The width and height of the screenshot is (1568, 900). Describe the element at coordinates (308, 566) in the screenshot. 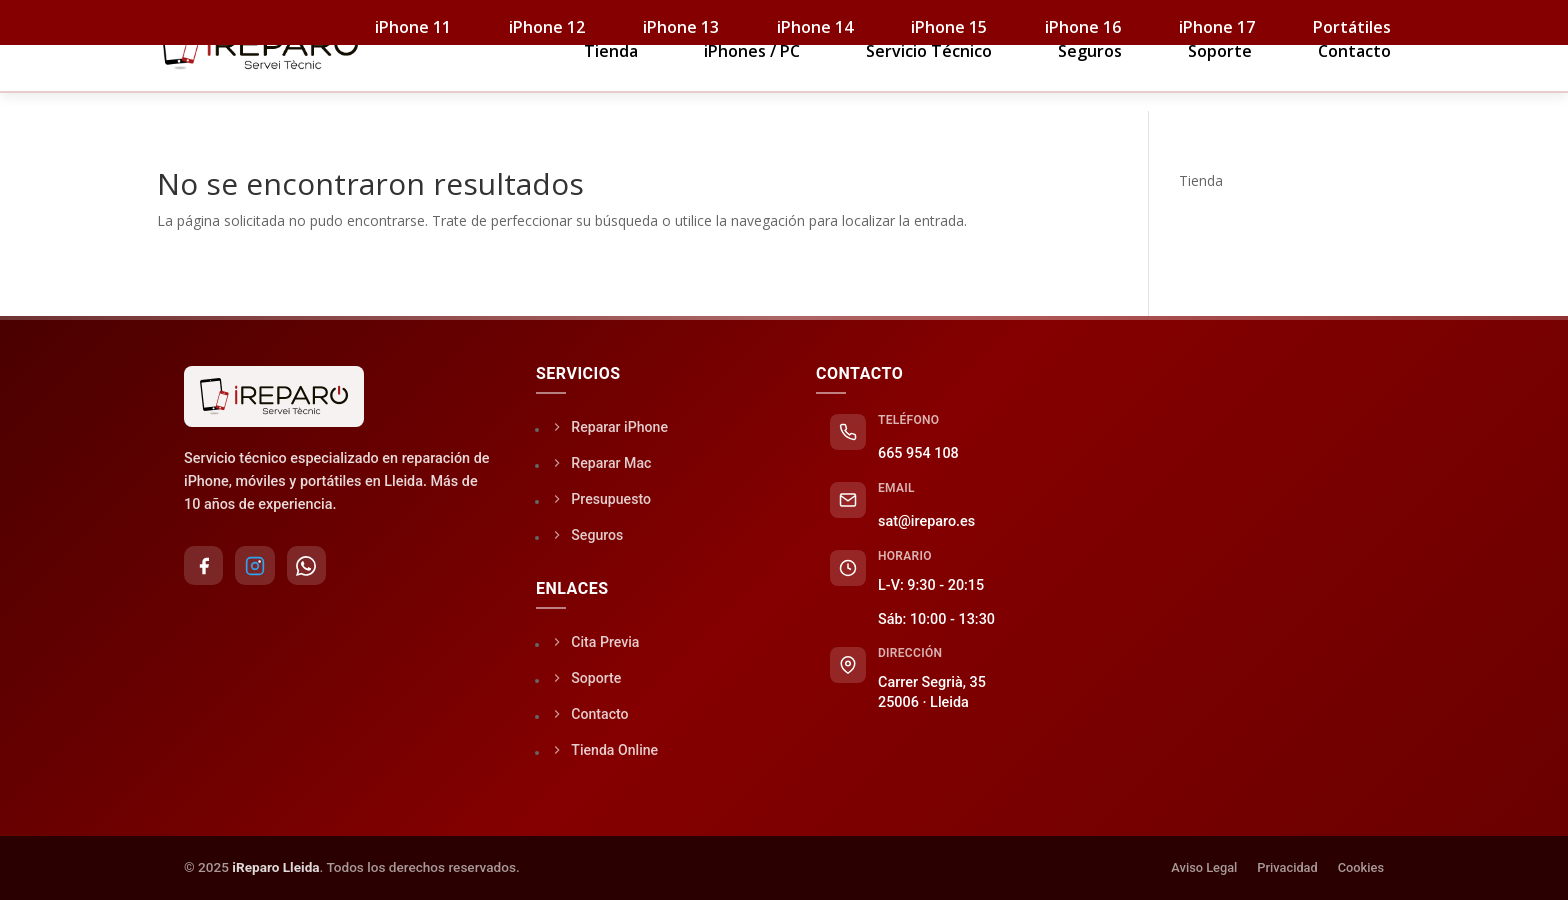

I see `[WhatsApp]` at that location.